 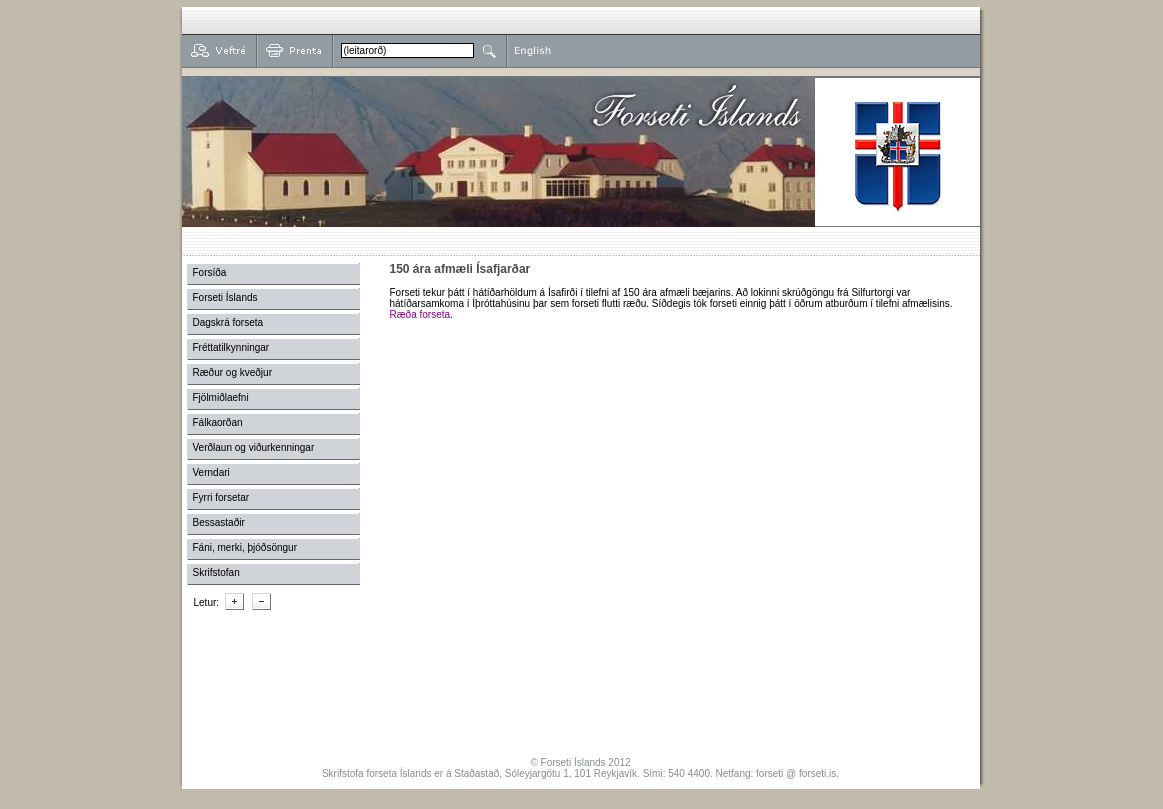 I want to click on Fálkaorðan, so click(x=218, y=422).